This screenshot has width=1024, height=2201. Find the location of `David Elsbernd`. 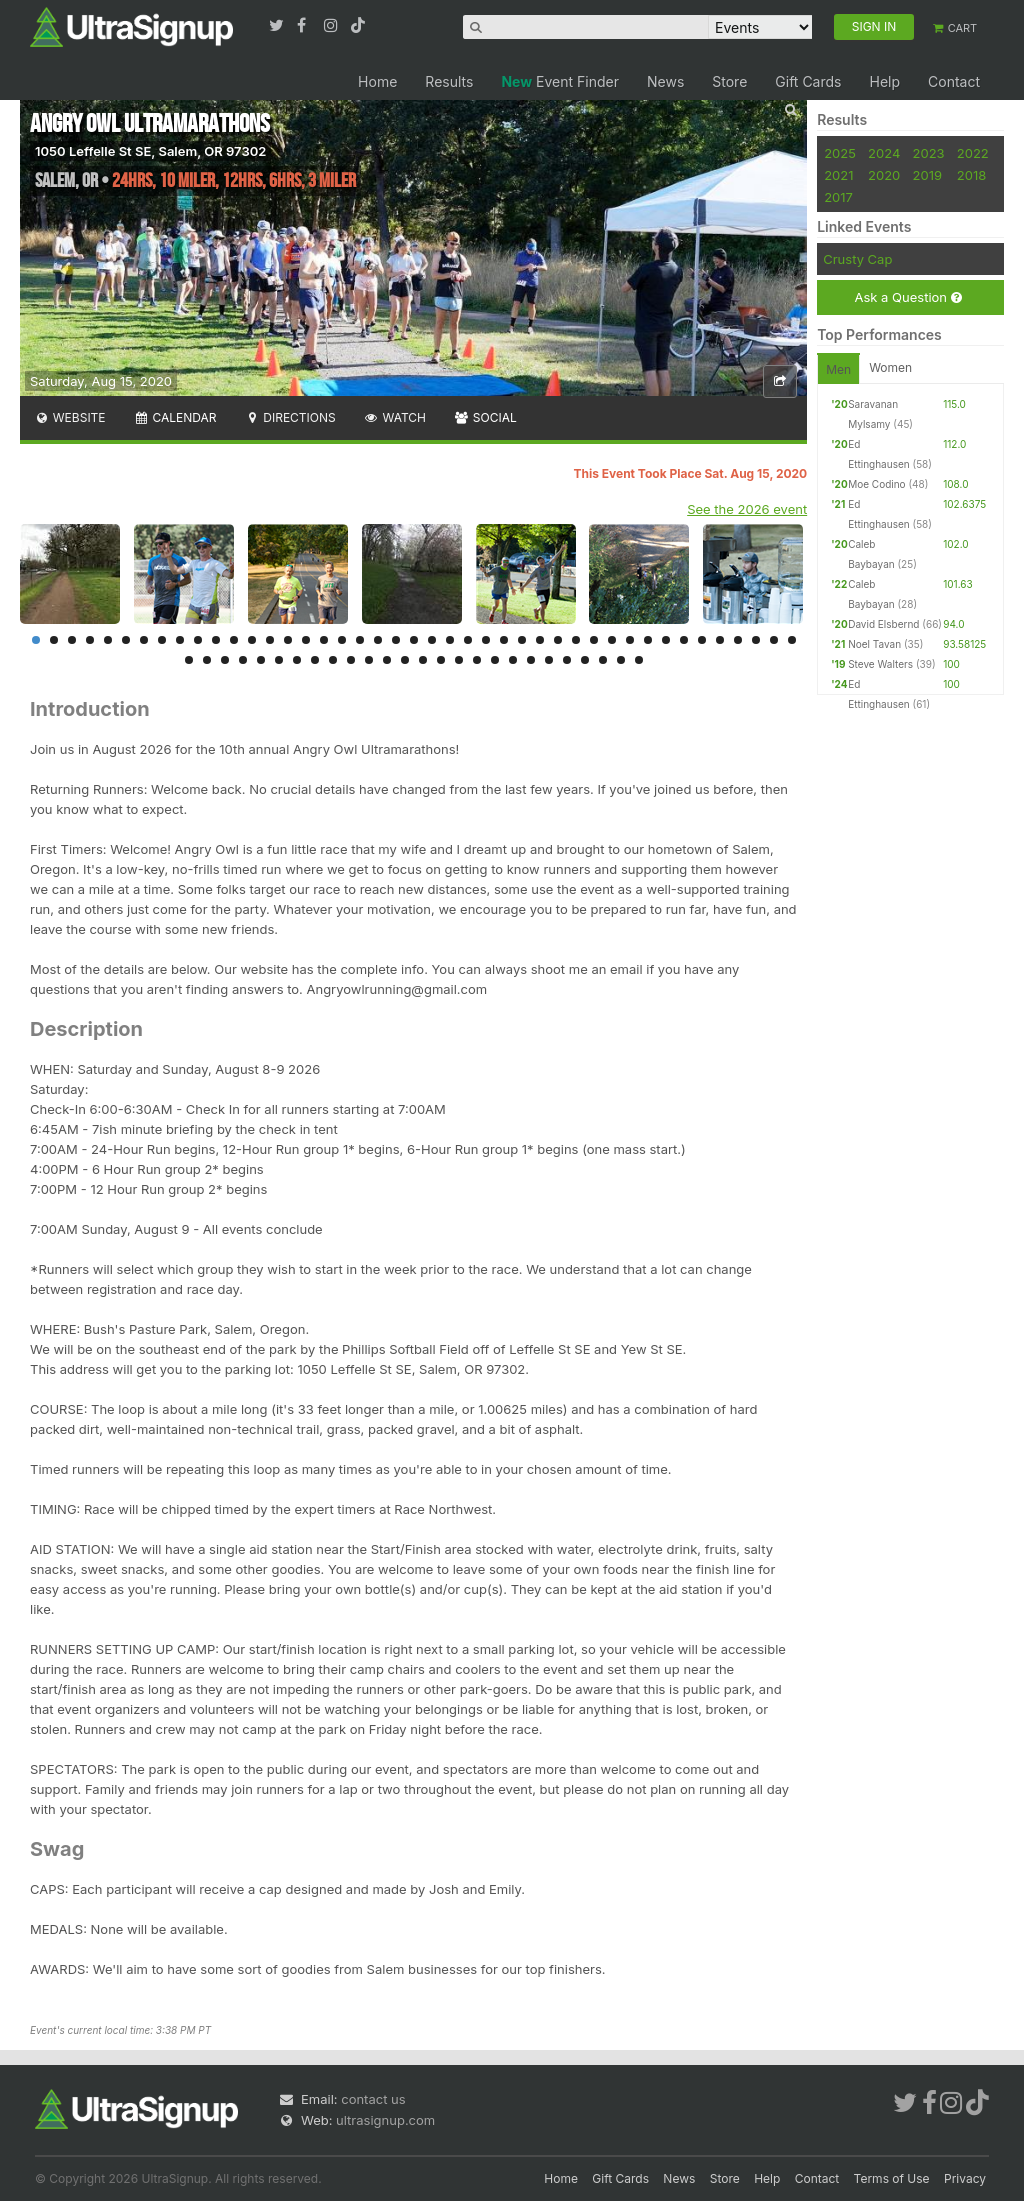

David Elsbernd is located at coordinates (883, 624).